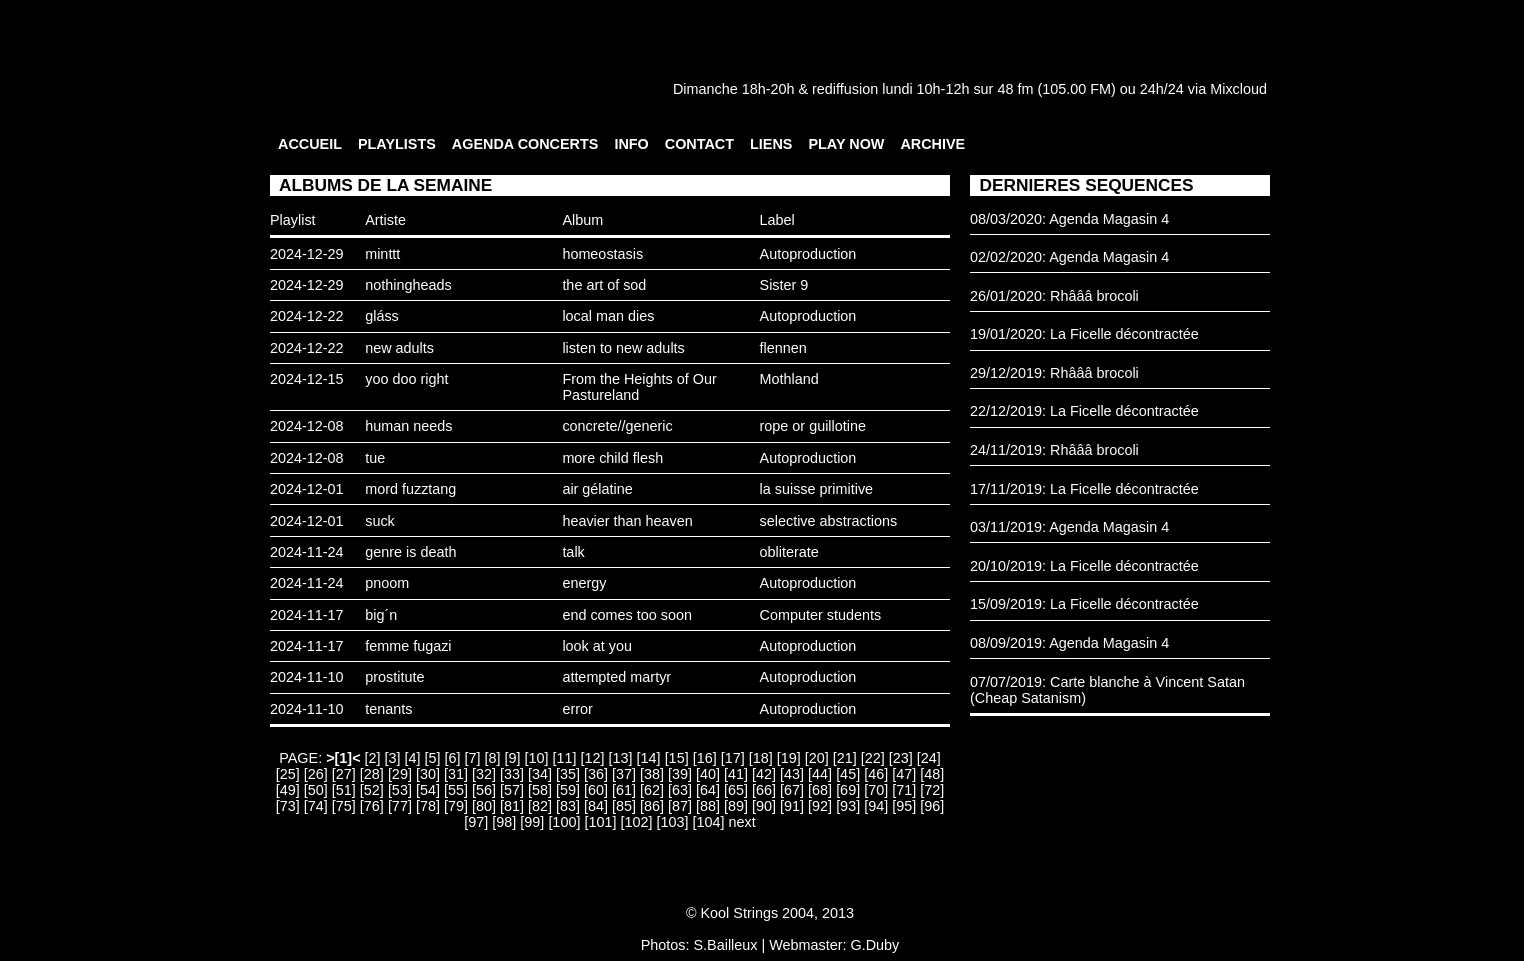 Image resolution: width=1524 pixels, height=961 pixels. I want to click on [3], so click(393, 758).